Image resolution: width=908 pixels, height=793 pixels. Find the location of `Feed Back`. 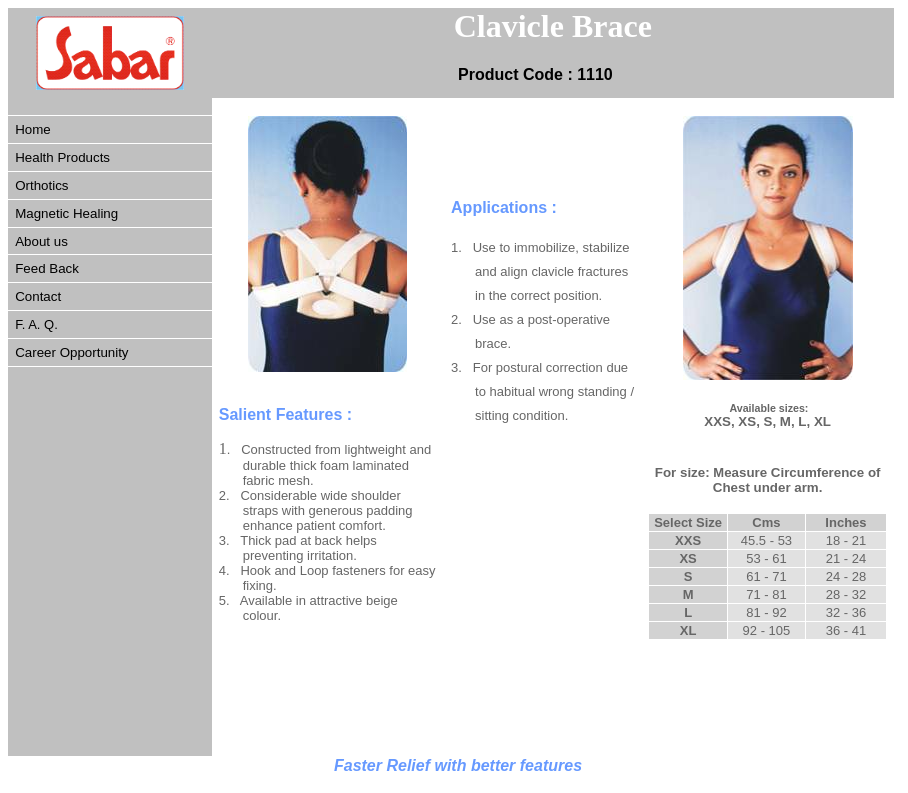

Feed Back is located at coordinates (47, 268).